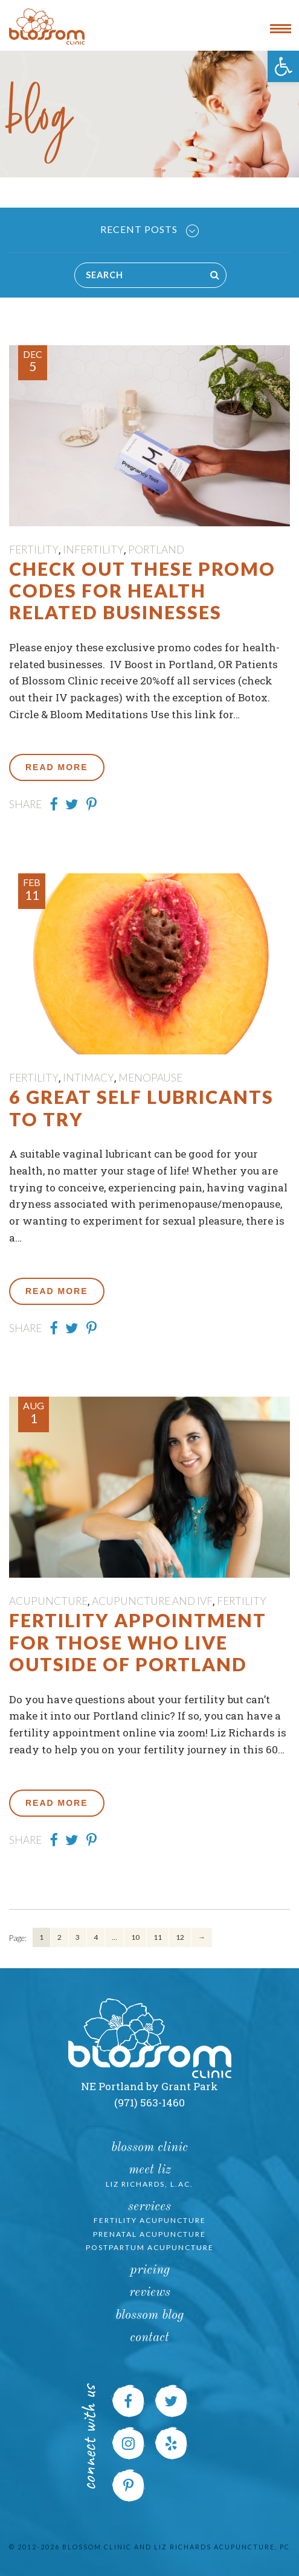  I want to click on 12, so click(180, 1937).